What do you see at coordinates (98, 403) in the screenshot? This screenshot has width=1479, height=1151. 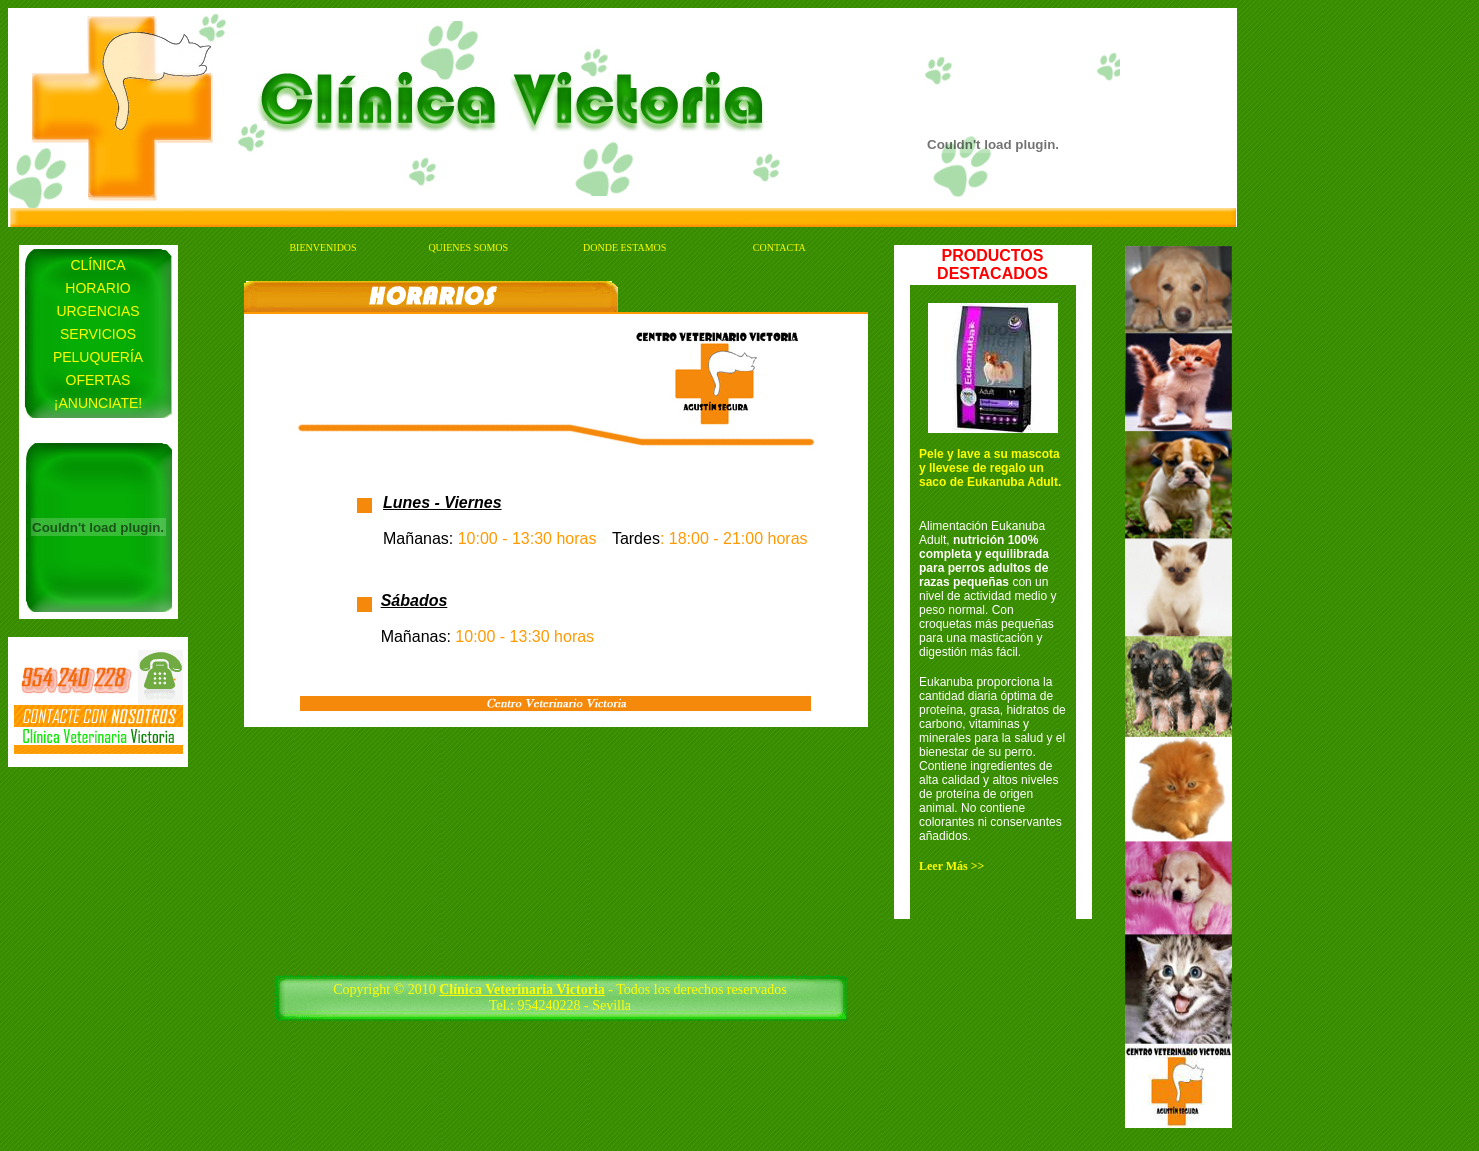 I see `¡ANUNCIATE!` at bounding box center [98, 403].